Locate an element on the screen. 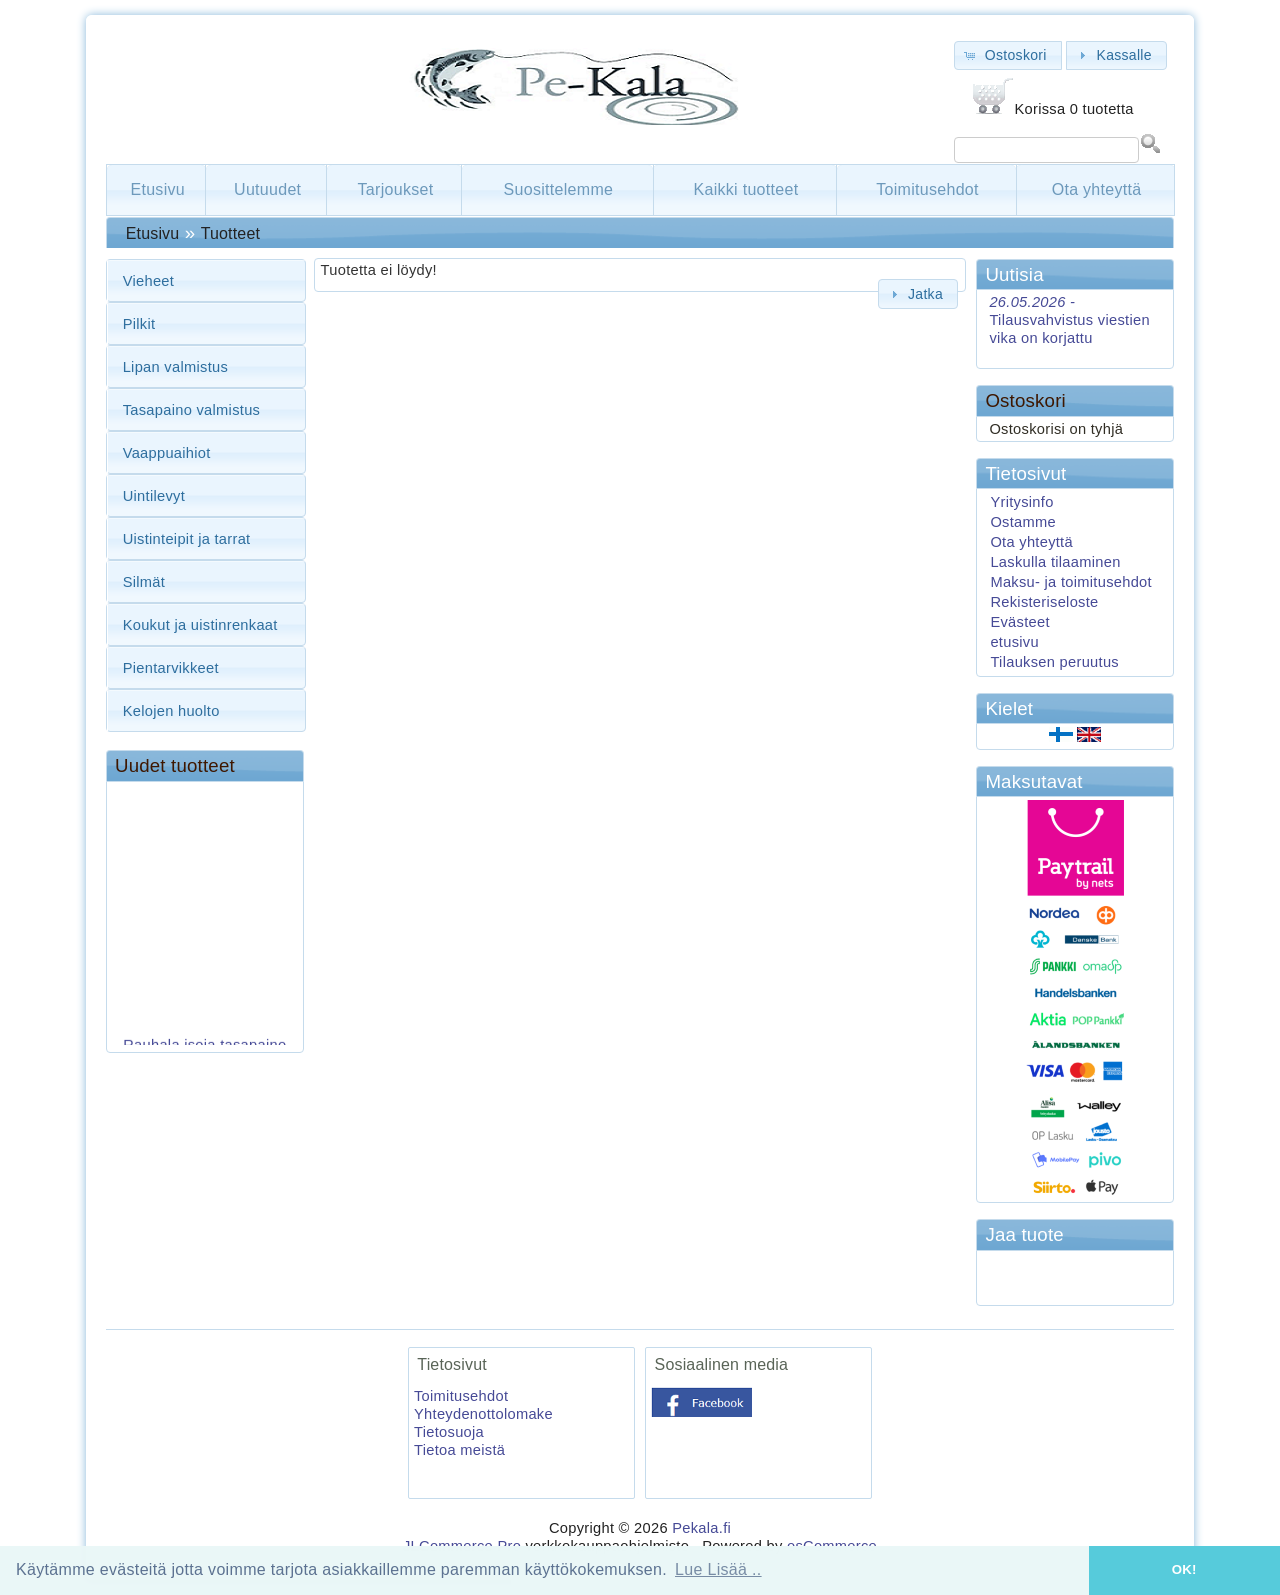 The height and width of the screenshot is (1595, 1280). Laskulla tilaaminen is located at coordinates (1055, 562).